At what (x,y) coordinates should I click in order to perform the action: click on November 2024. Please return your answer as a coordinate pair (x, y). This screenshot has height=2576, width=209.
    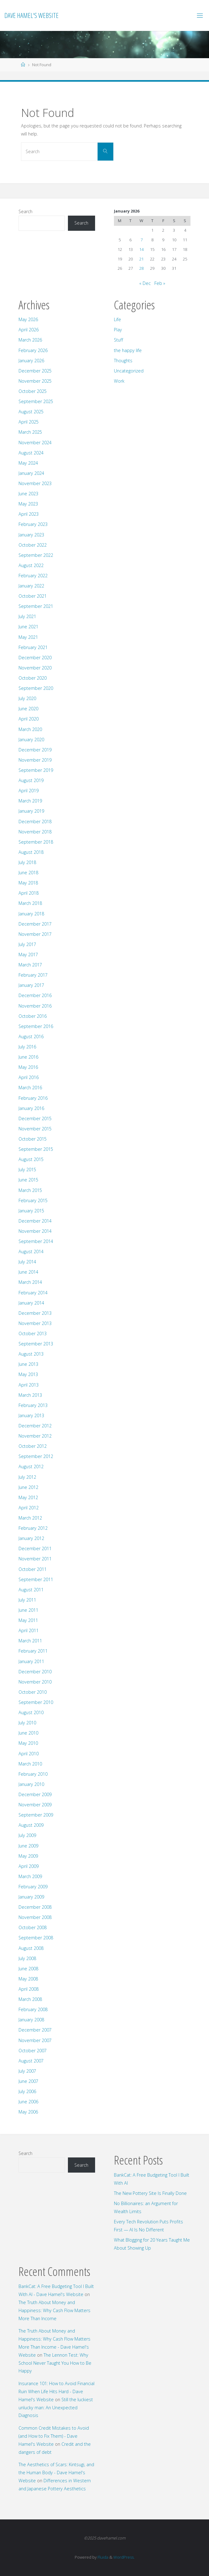
    Looking at the image, I should click on (35, 442).